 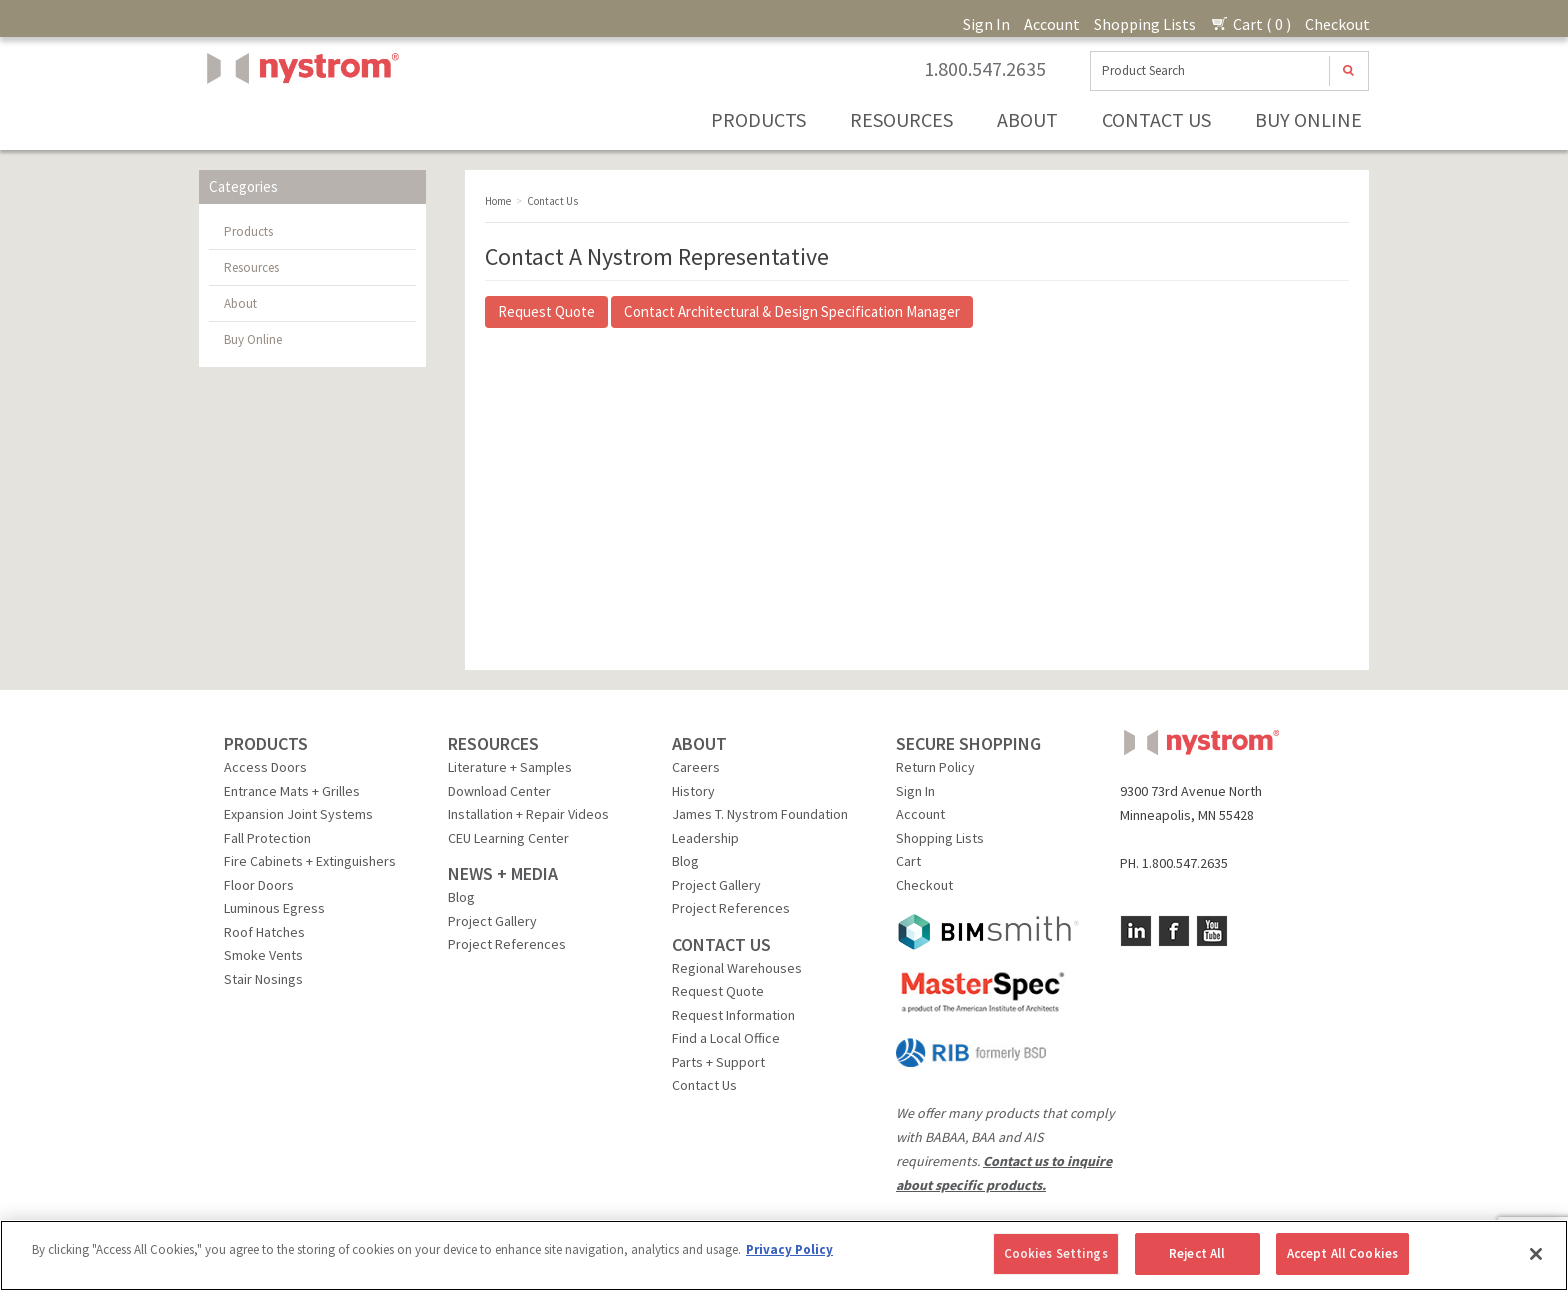 What do you see at coordinates (267, 838) in the screenshot?
I see `Fall Protection` at bounding box center [267, 838].